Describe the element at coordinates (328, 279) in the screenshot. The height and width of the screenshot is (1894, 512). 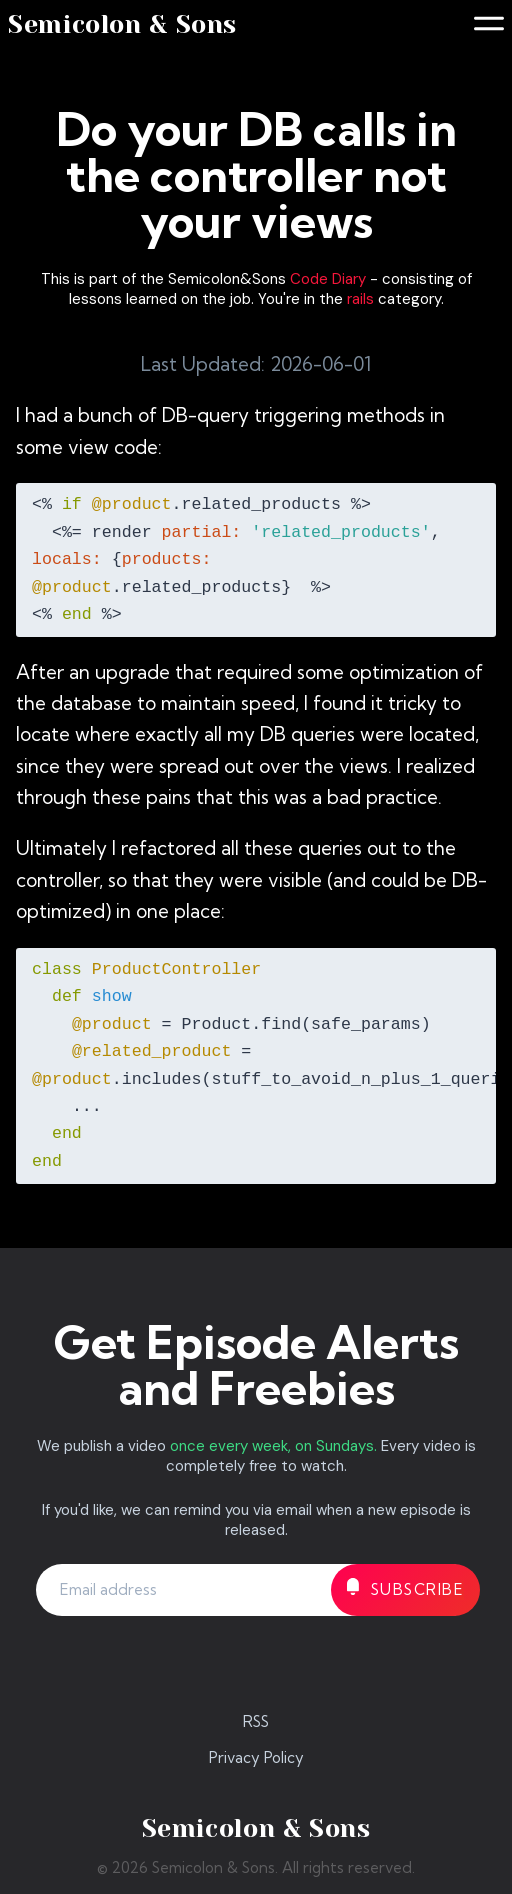
I see `Code Diary` at that location.